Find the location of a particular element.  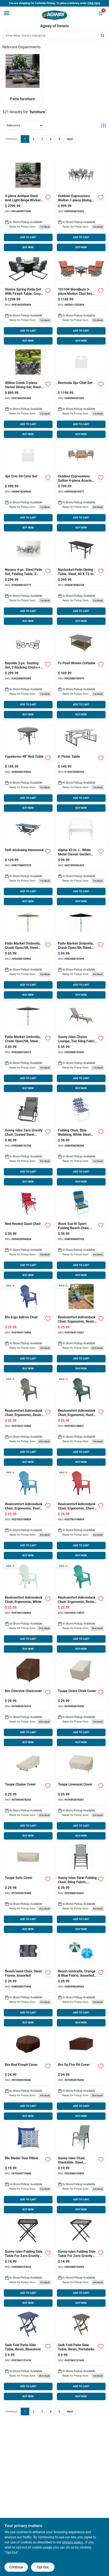

[Go to sunny-isles-steel-folding-chair-sling-fabric-seafoam-green-052088103647 product page] is located at coordinates (81, 1889).